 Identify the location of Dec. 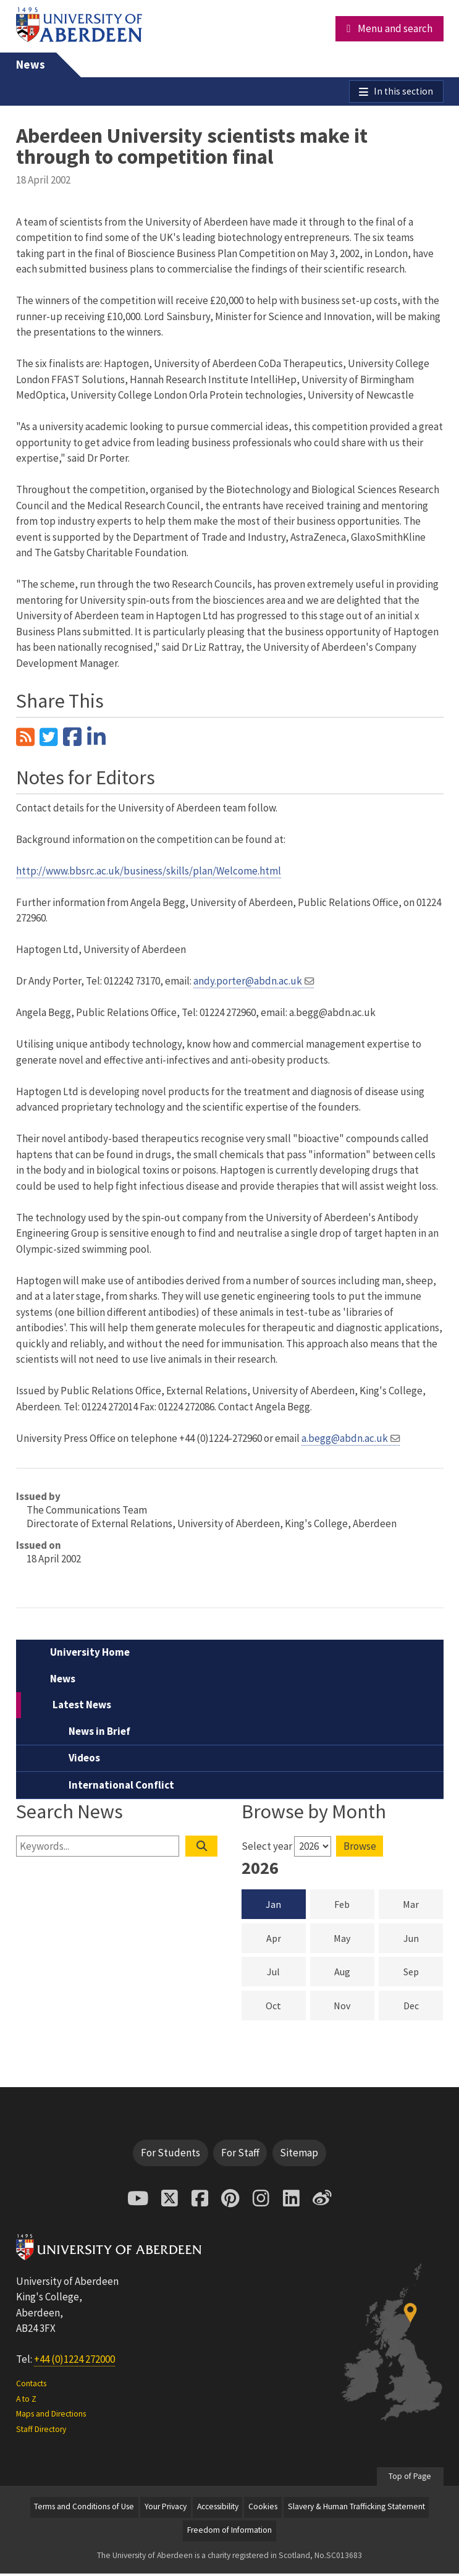
(423, 2007).